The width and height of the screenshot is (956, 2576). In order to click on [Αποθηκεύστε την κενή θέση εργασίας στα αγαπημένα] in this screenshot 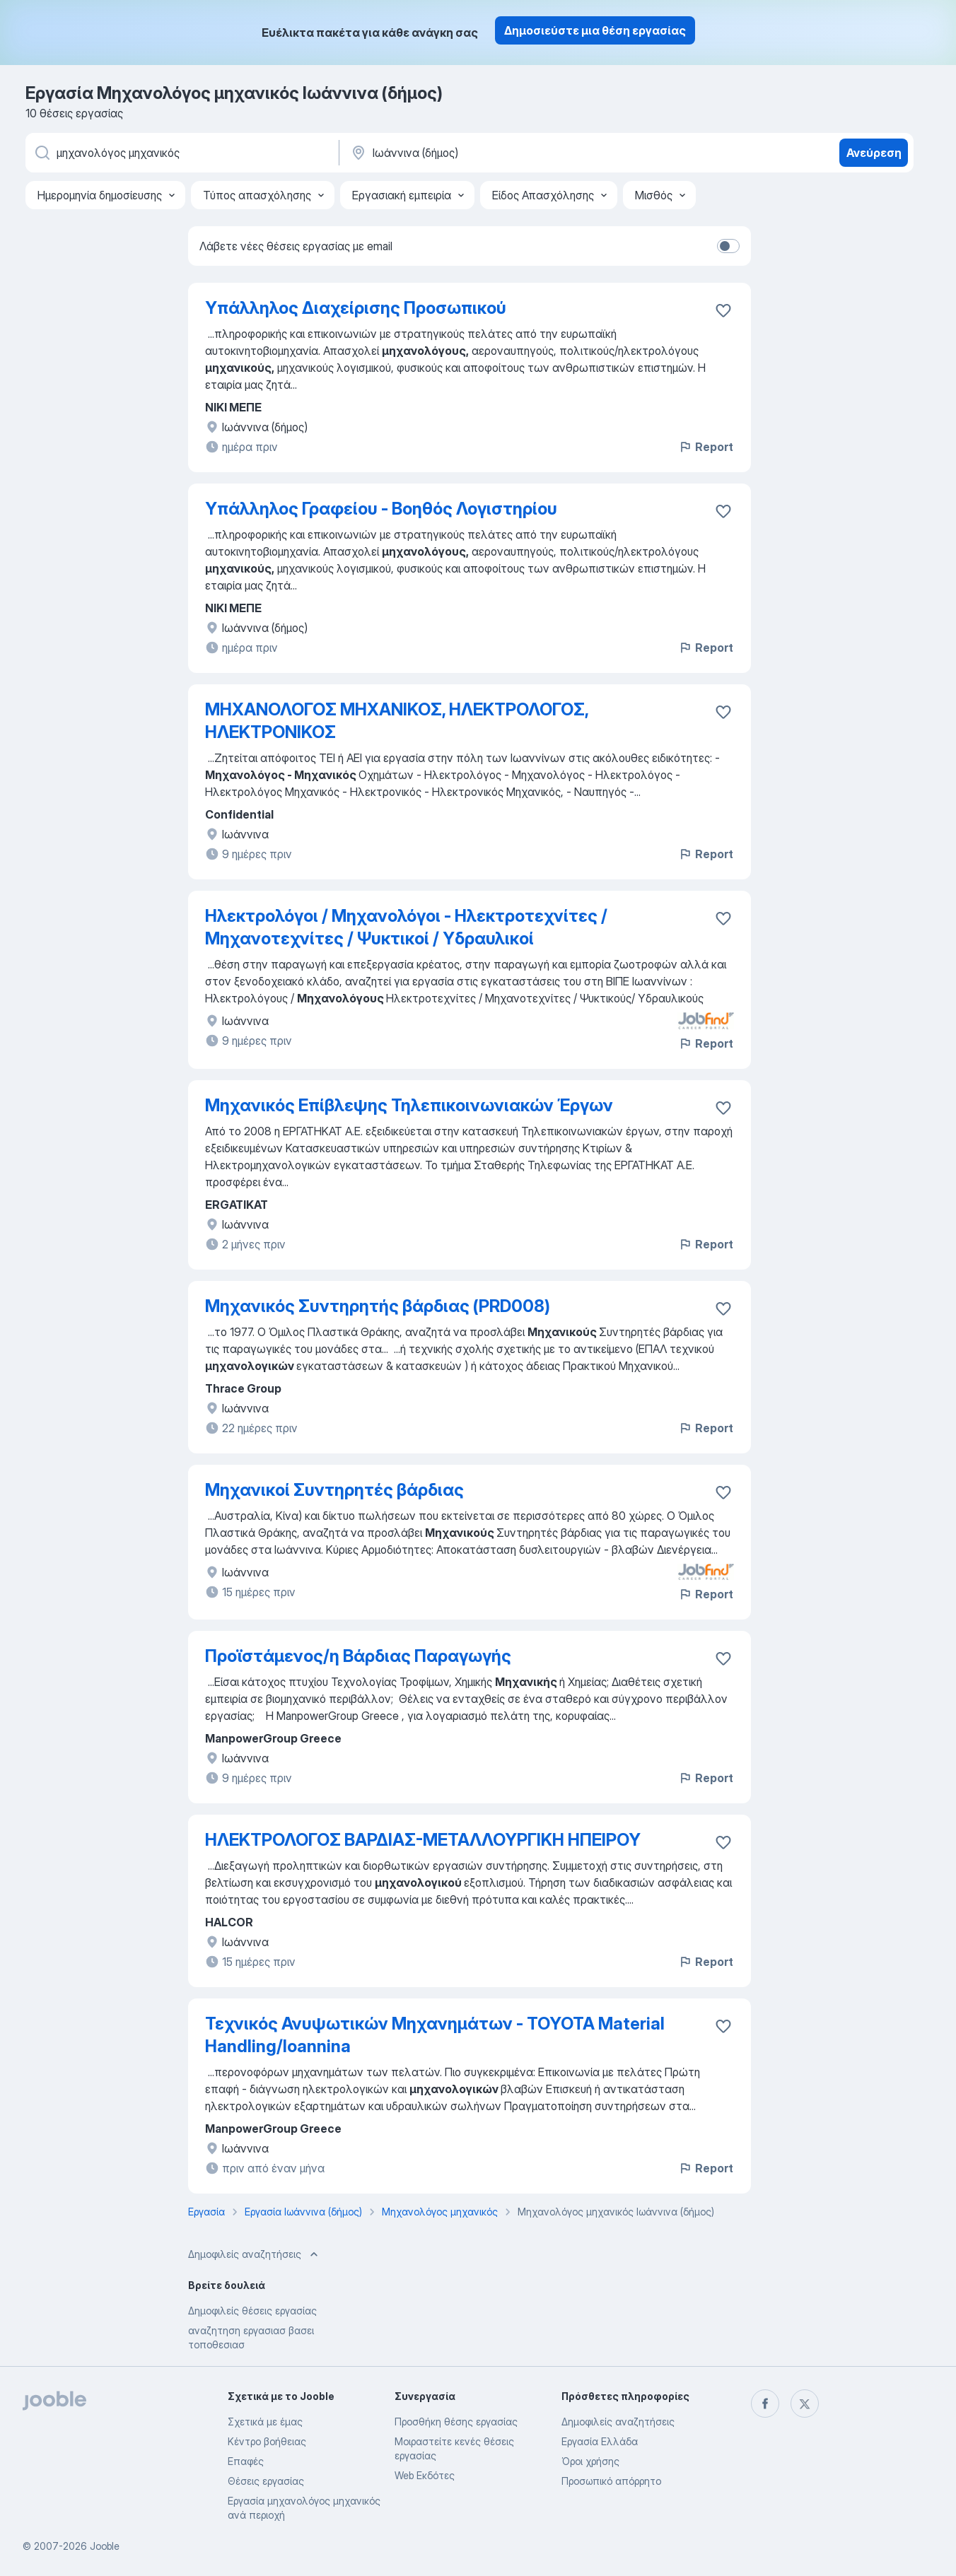, I will do `click(723, 310)`.